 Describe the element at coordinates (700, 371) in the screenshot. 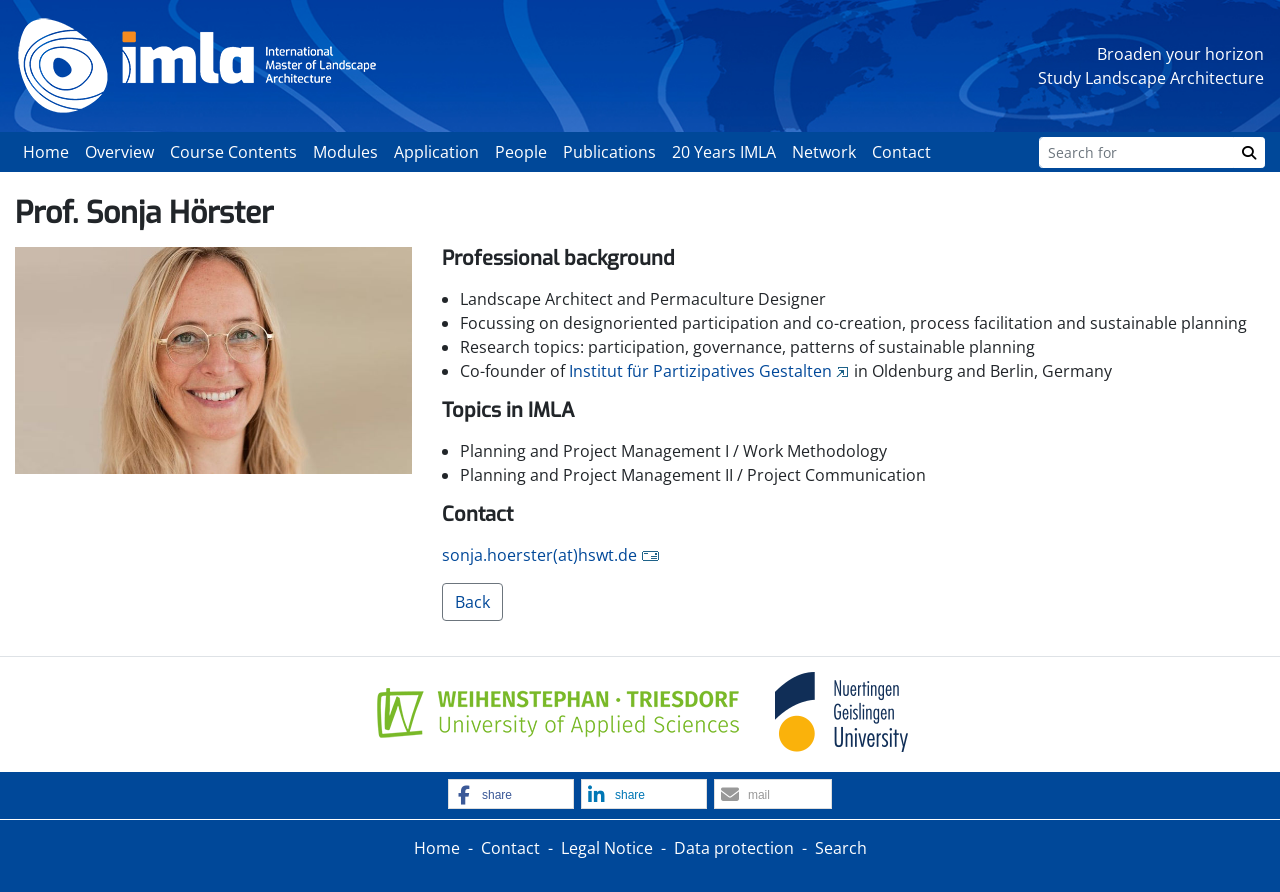

I see `Institut für Partizipatives Gestalten` at that location.